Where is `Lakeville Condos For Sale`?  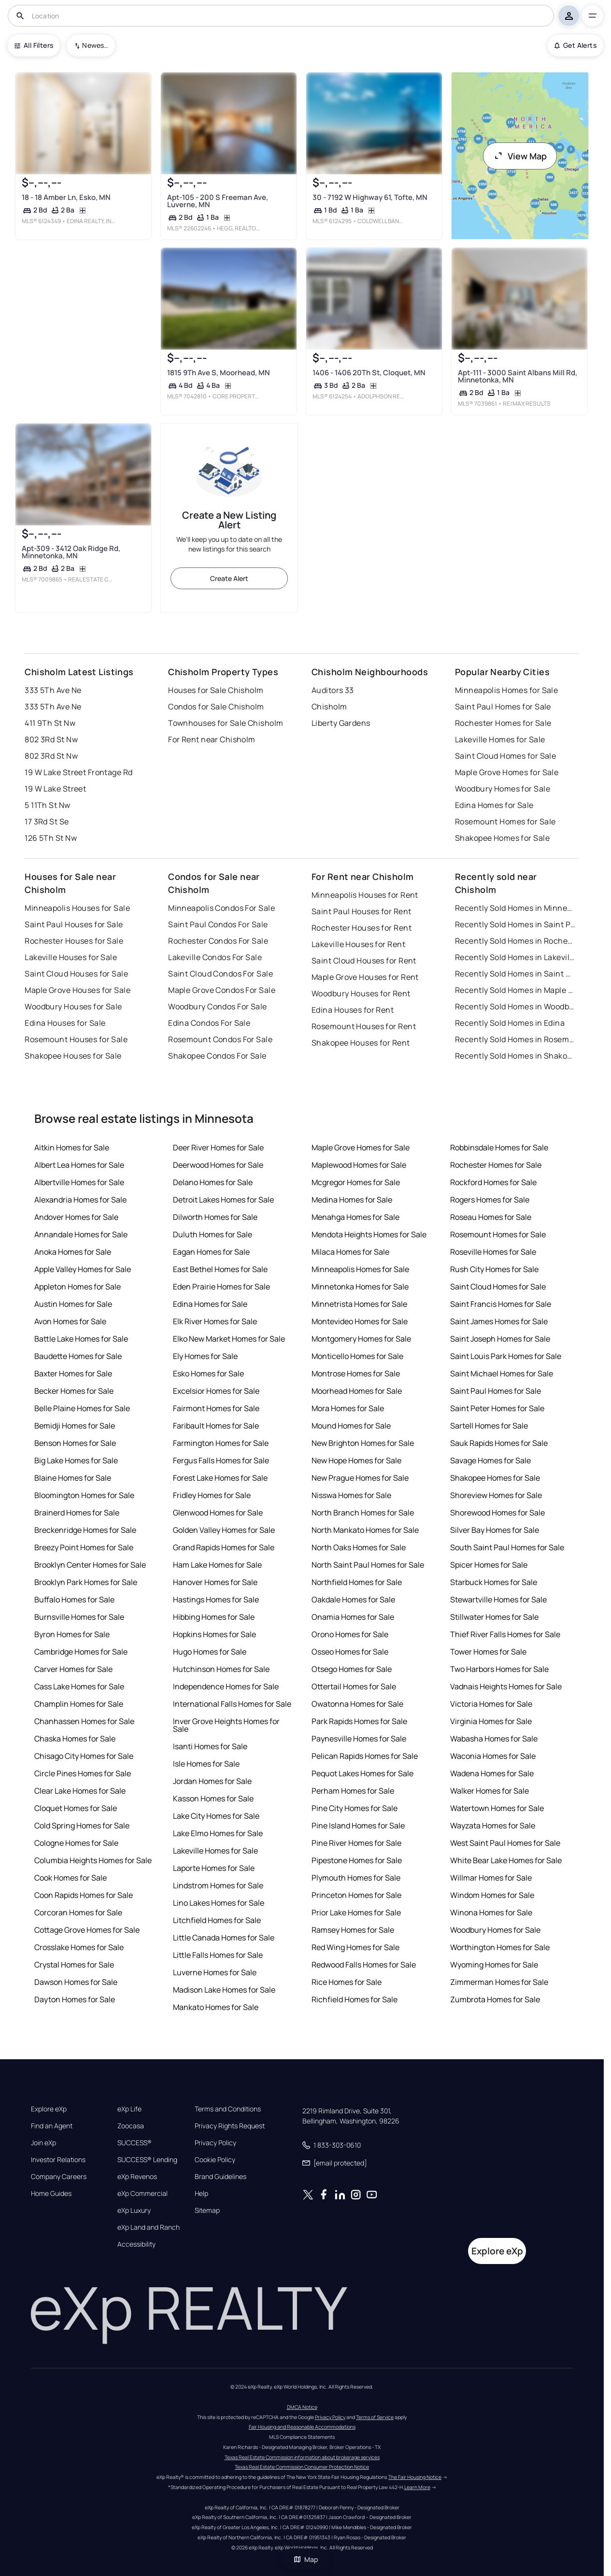 Lakeville Condos For Sale is located at coordinates (215, 957).